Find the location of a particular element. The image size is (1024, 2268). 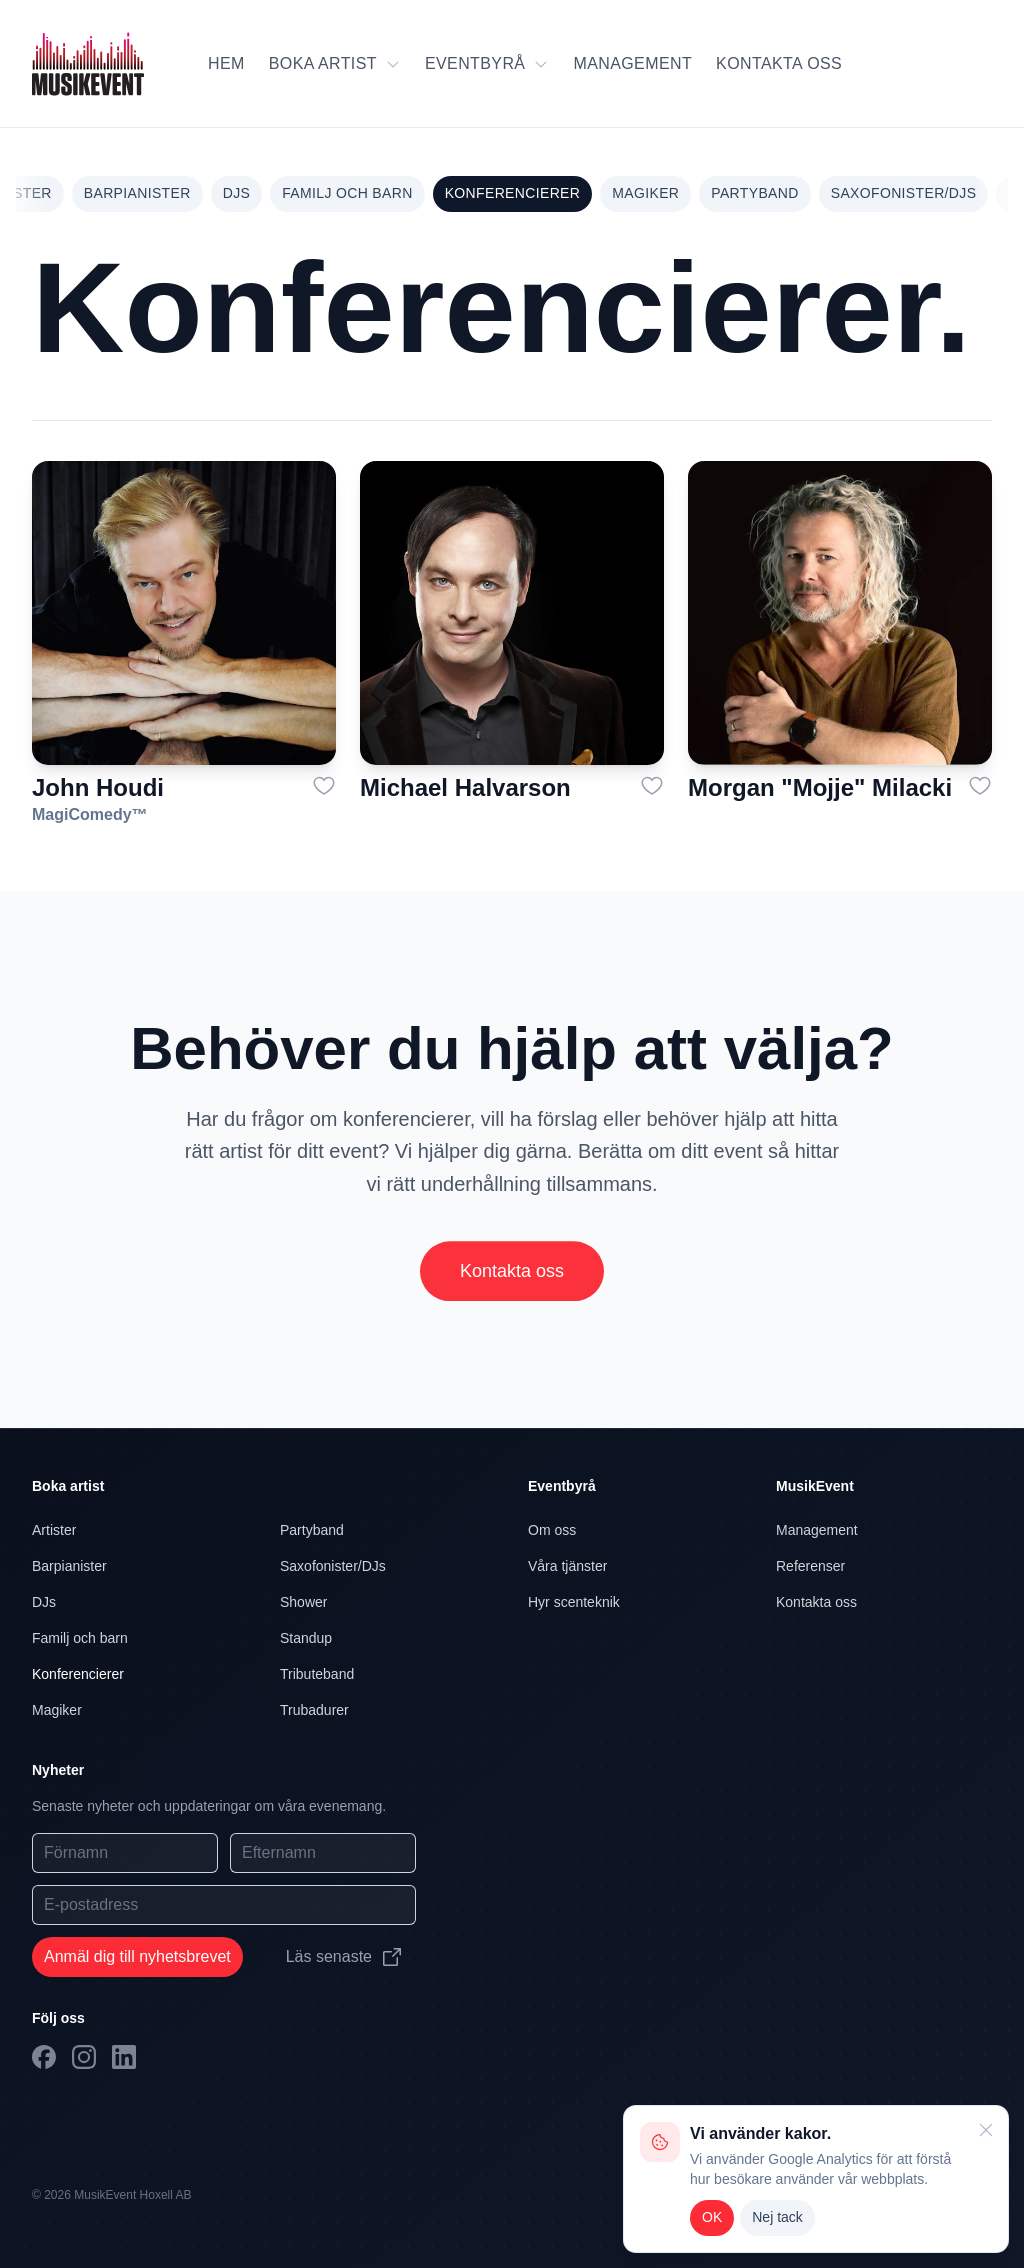

Partyband is located at coordinates (754, 193).